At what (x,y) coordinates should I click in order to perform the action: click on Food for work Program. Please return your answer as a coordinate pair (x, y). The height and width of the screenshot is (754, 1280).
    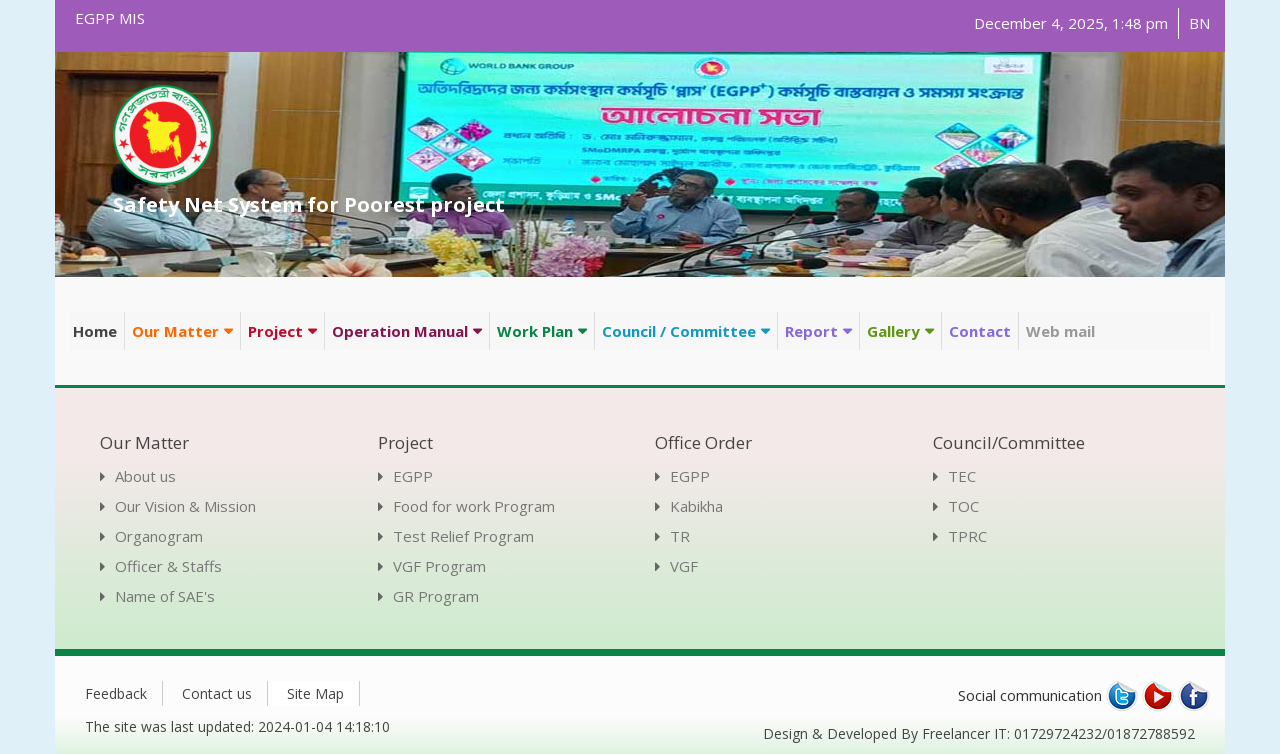
    Looking at the image, I should click on (474, 506).